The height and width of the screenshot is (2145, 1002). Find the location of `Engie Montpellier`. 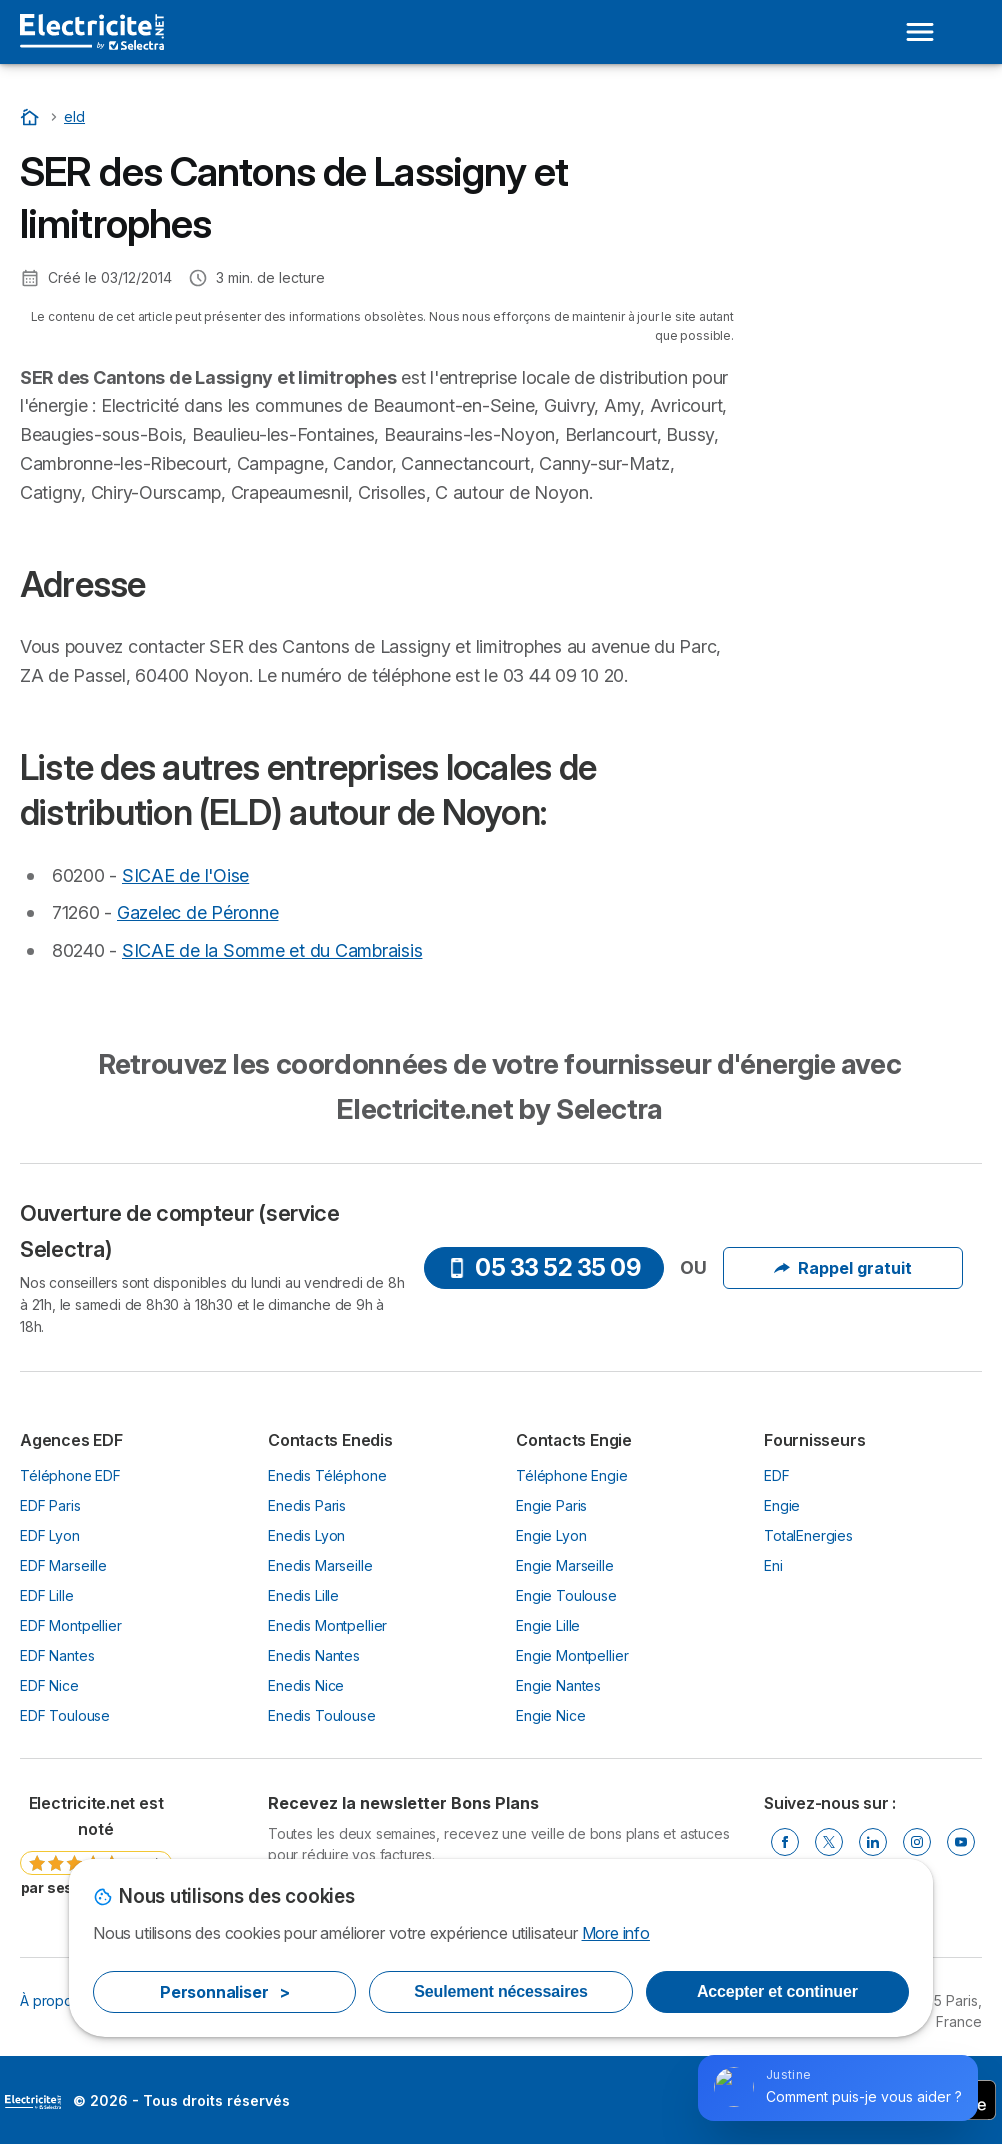

Engie Montpellier is located at coordinates (572, 1655).